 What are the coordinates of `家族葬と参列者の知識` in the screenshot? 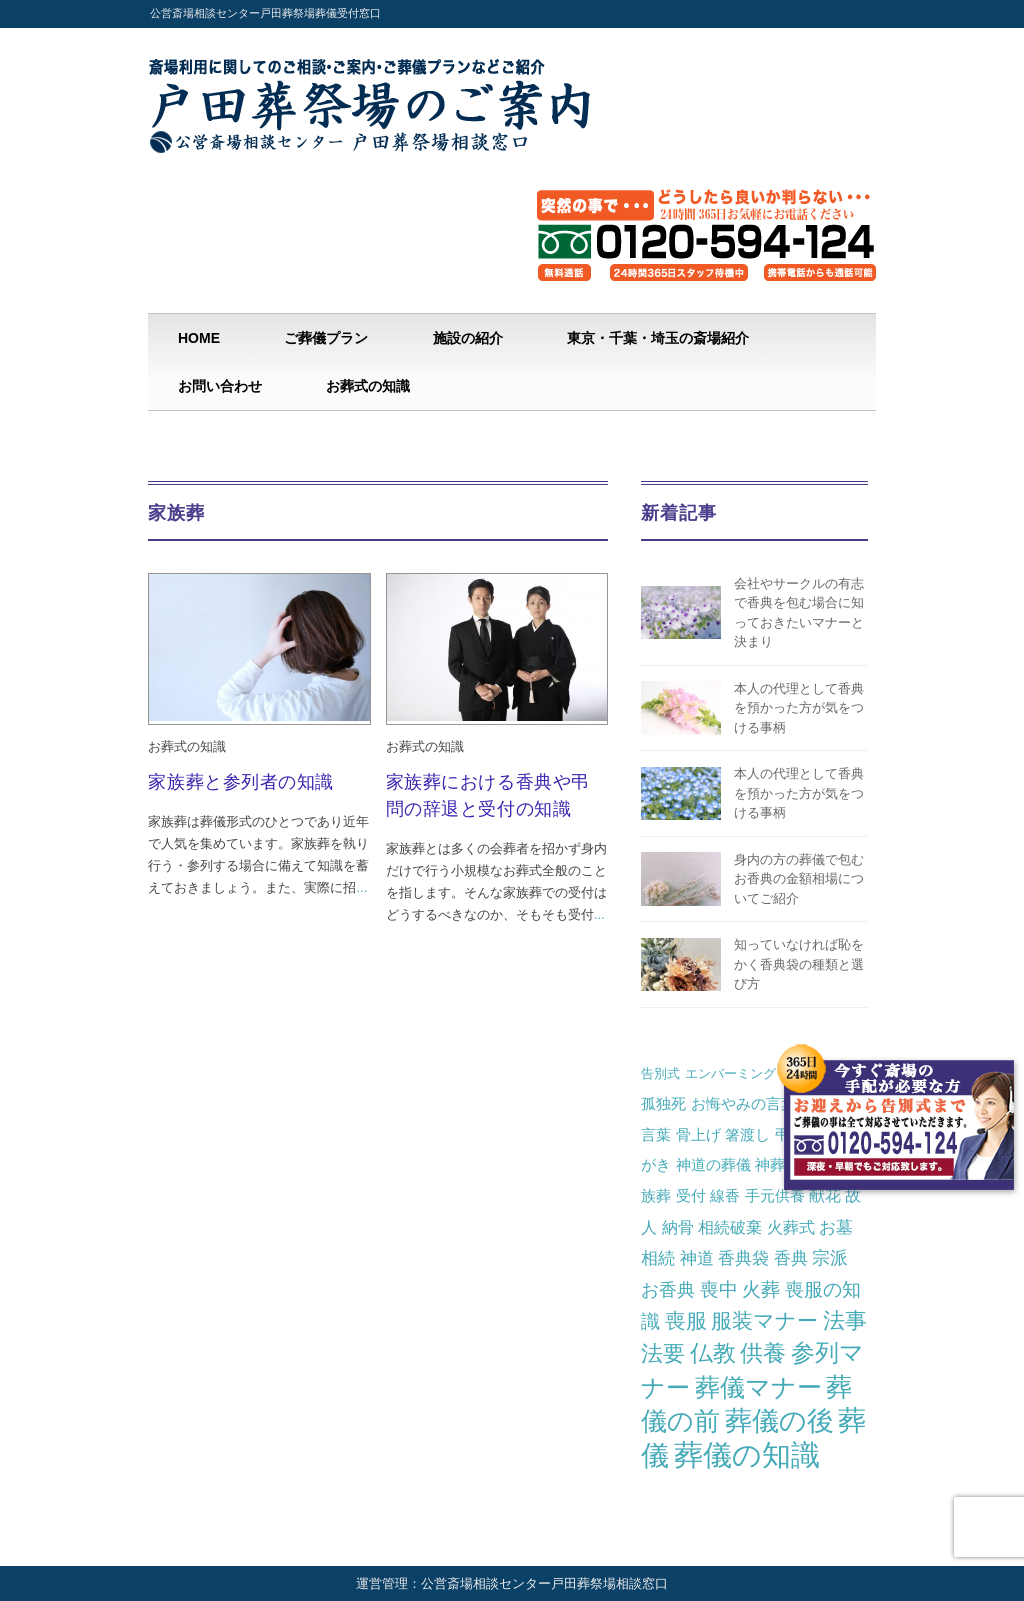 It's located at (240, 782).